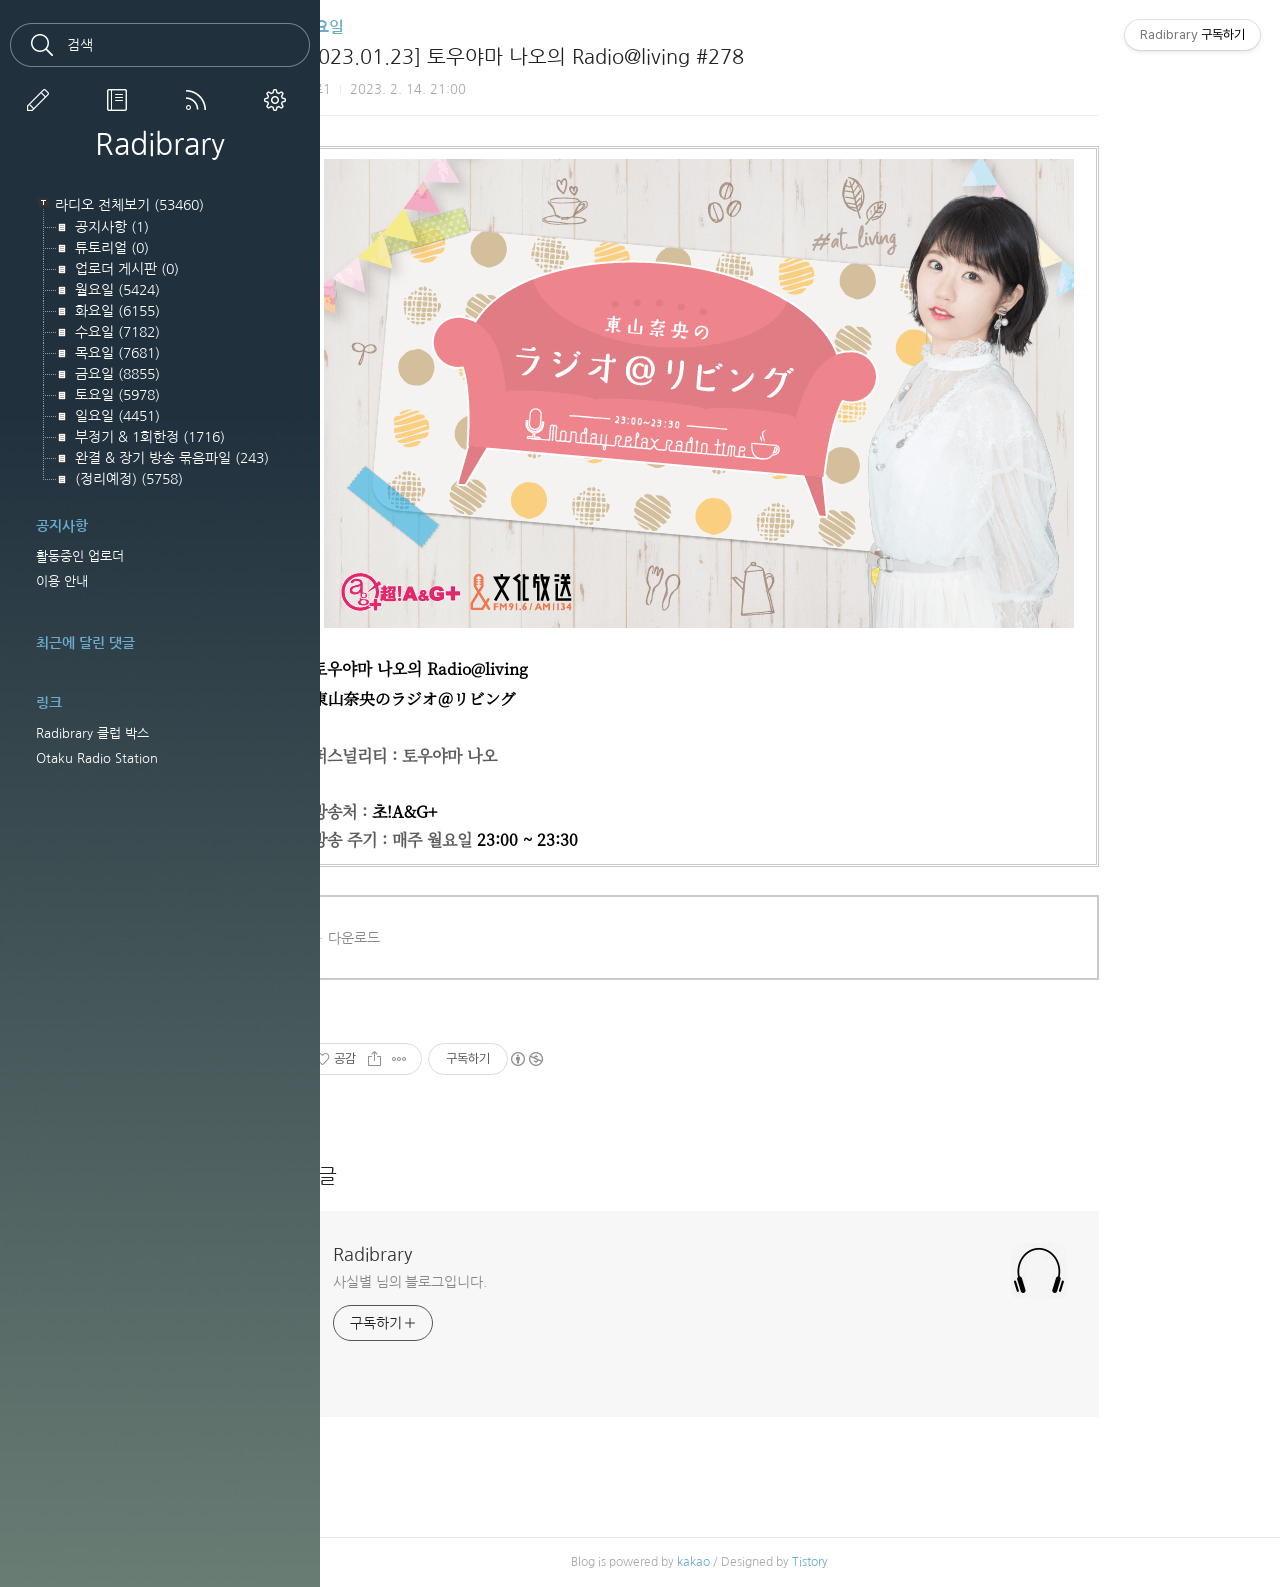  What do you see at coordinates (121, 100) in the screenshot?
I see `방명록` at bounding box center [121, 100].